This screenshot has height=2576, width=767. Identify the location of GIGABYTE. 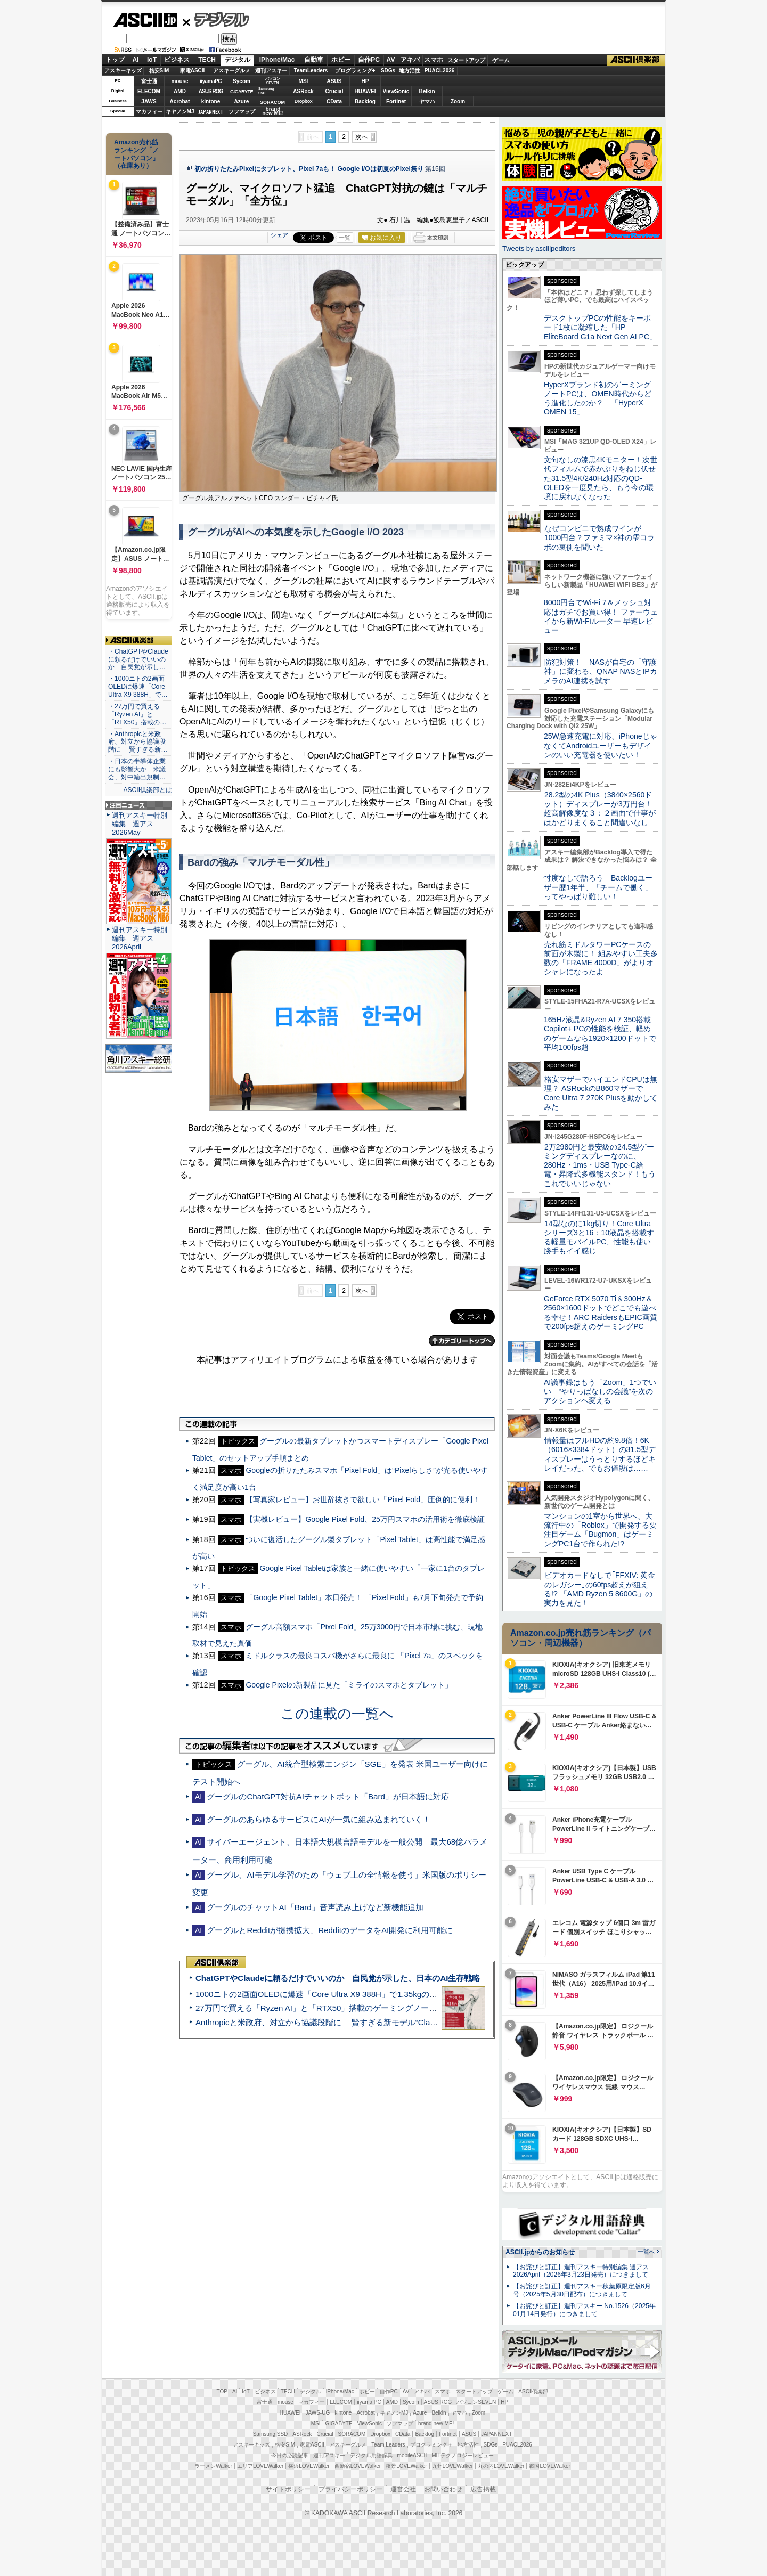
(241, 91).